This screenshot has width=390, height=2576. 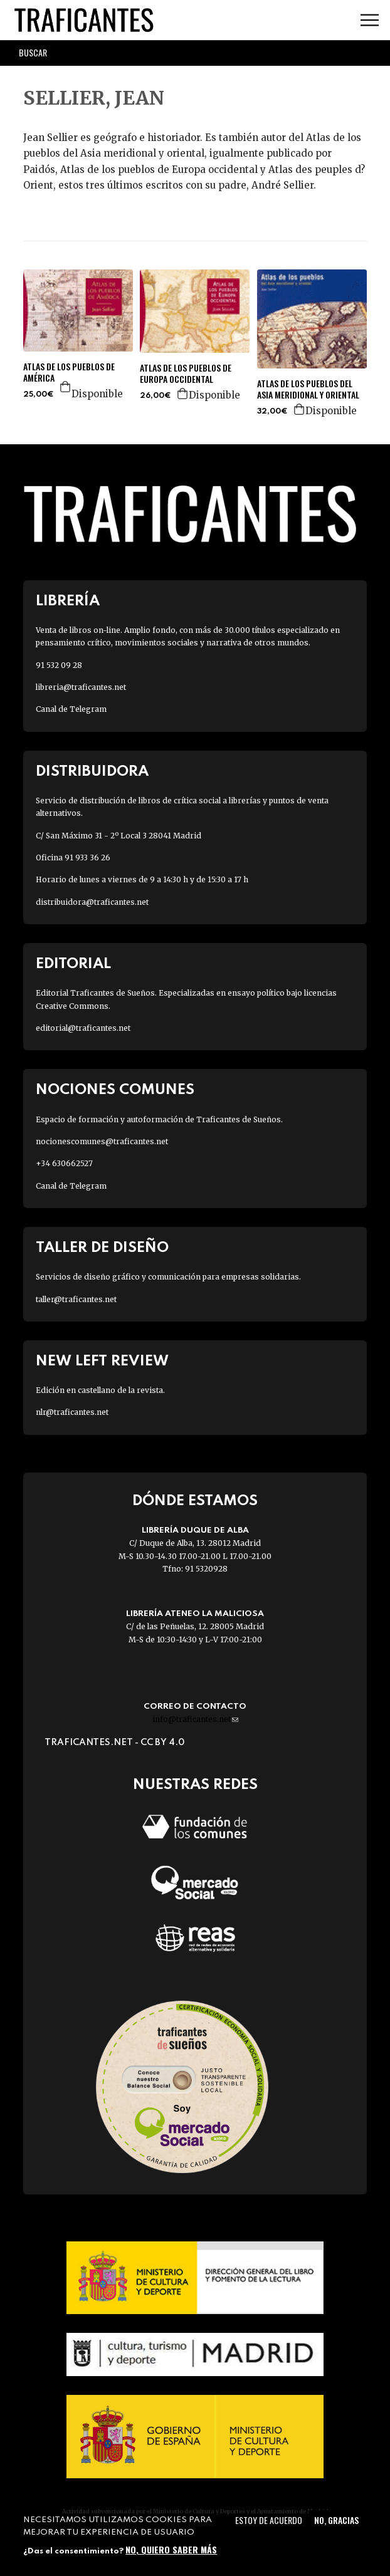 I want to click on info@traficantes.net, so click(x=195, y=1719).